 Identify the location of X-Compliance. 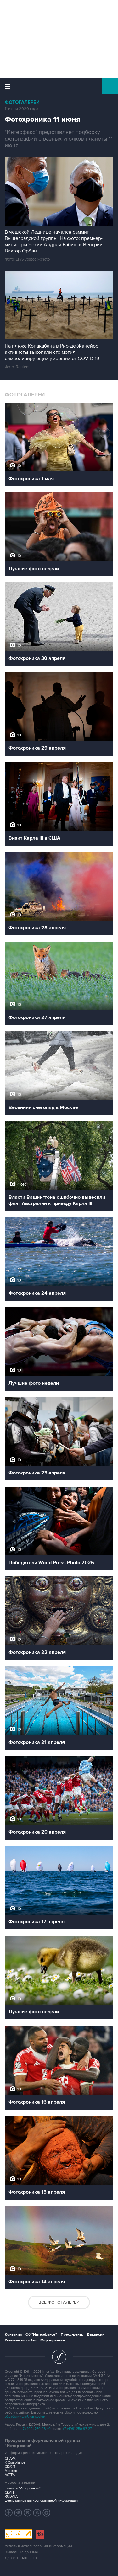
(15, 2463).